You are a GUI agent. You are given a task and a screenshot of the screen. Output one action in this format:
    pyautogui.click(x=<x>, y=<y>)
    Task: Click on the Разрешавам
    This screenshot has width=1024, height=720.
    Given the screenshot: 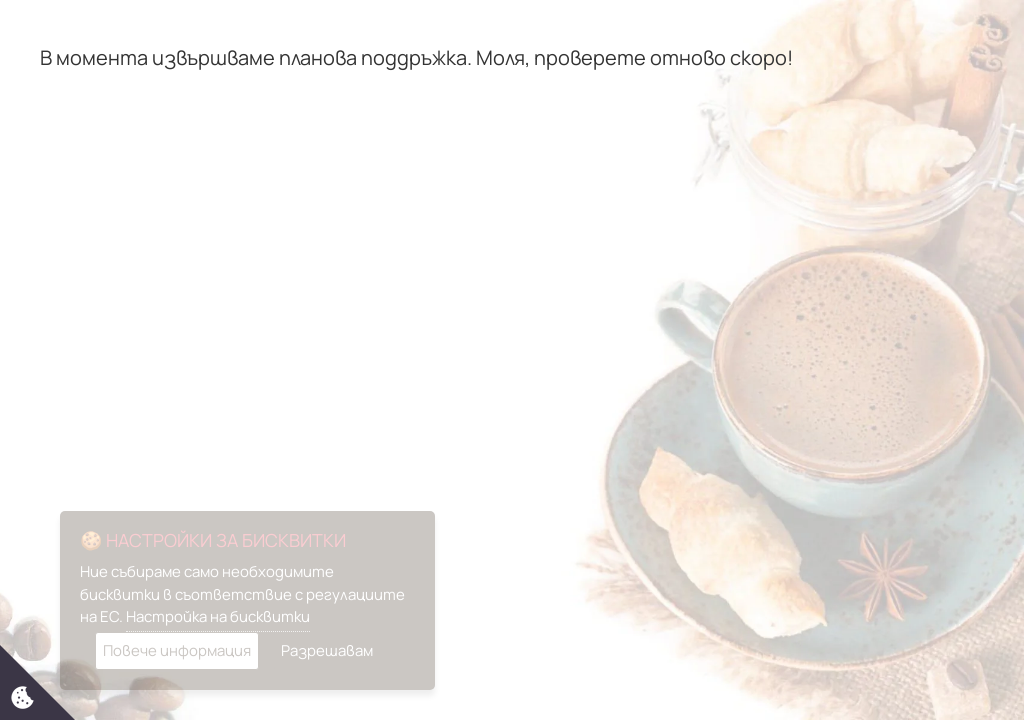 What is the action you would take?
    pyautogui.click(x=327, y=650)
    